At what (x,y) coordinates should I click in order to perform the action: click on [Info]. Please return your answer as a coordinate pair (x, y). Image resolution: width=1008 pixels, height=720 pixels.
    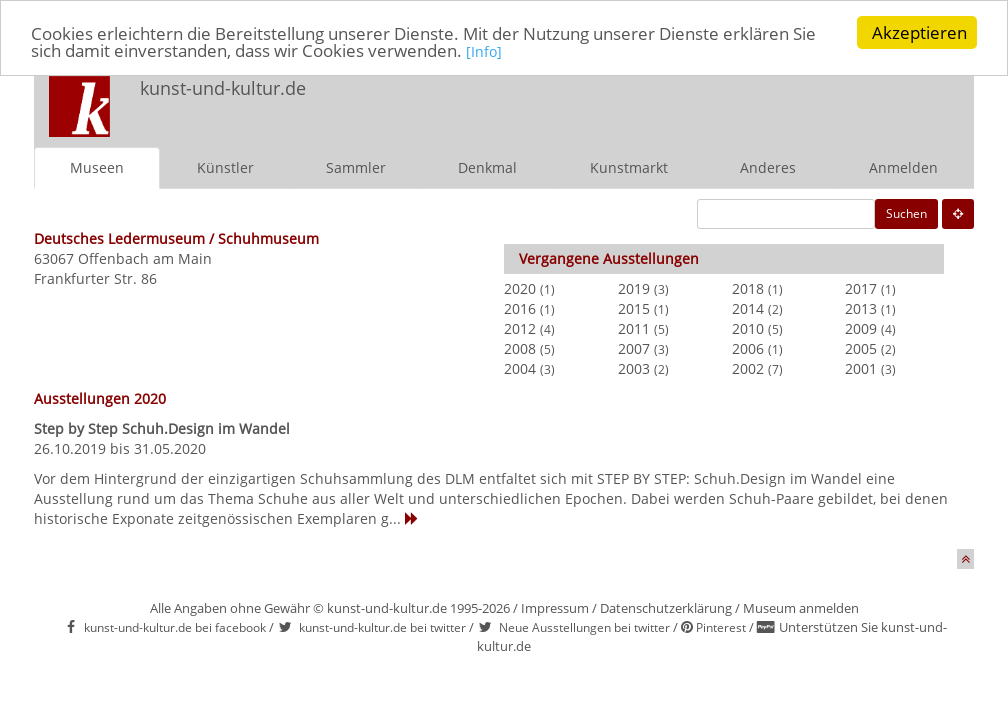
    Looking at the image, I should click on (484, 51).